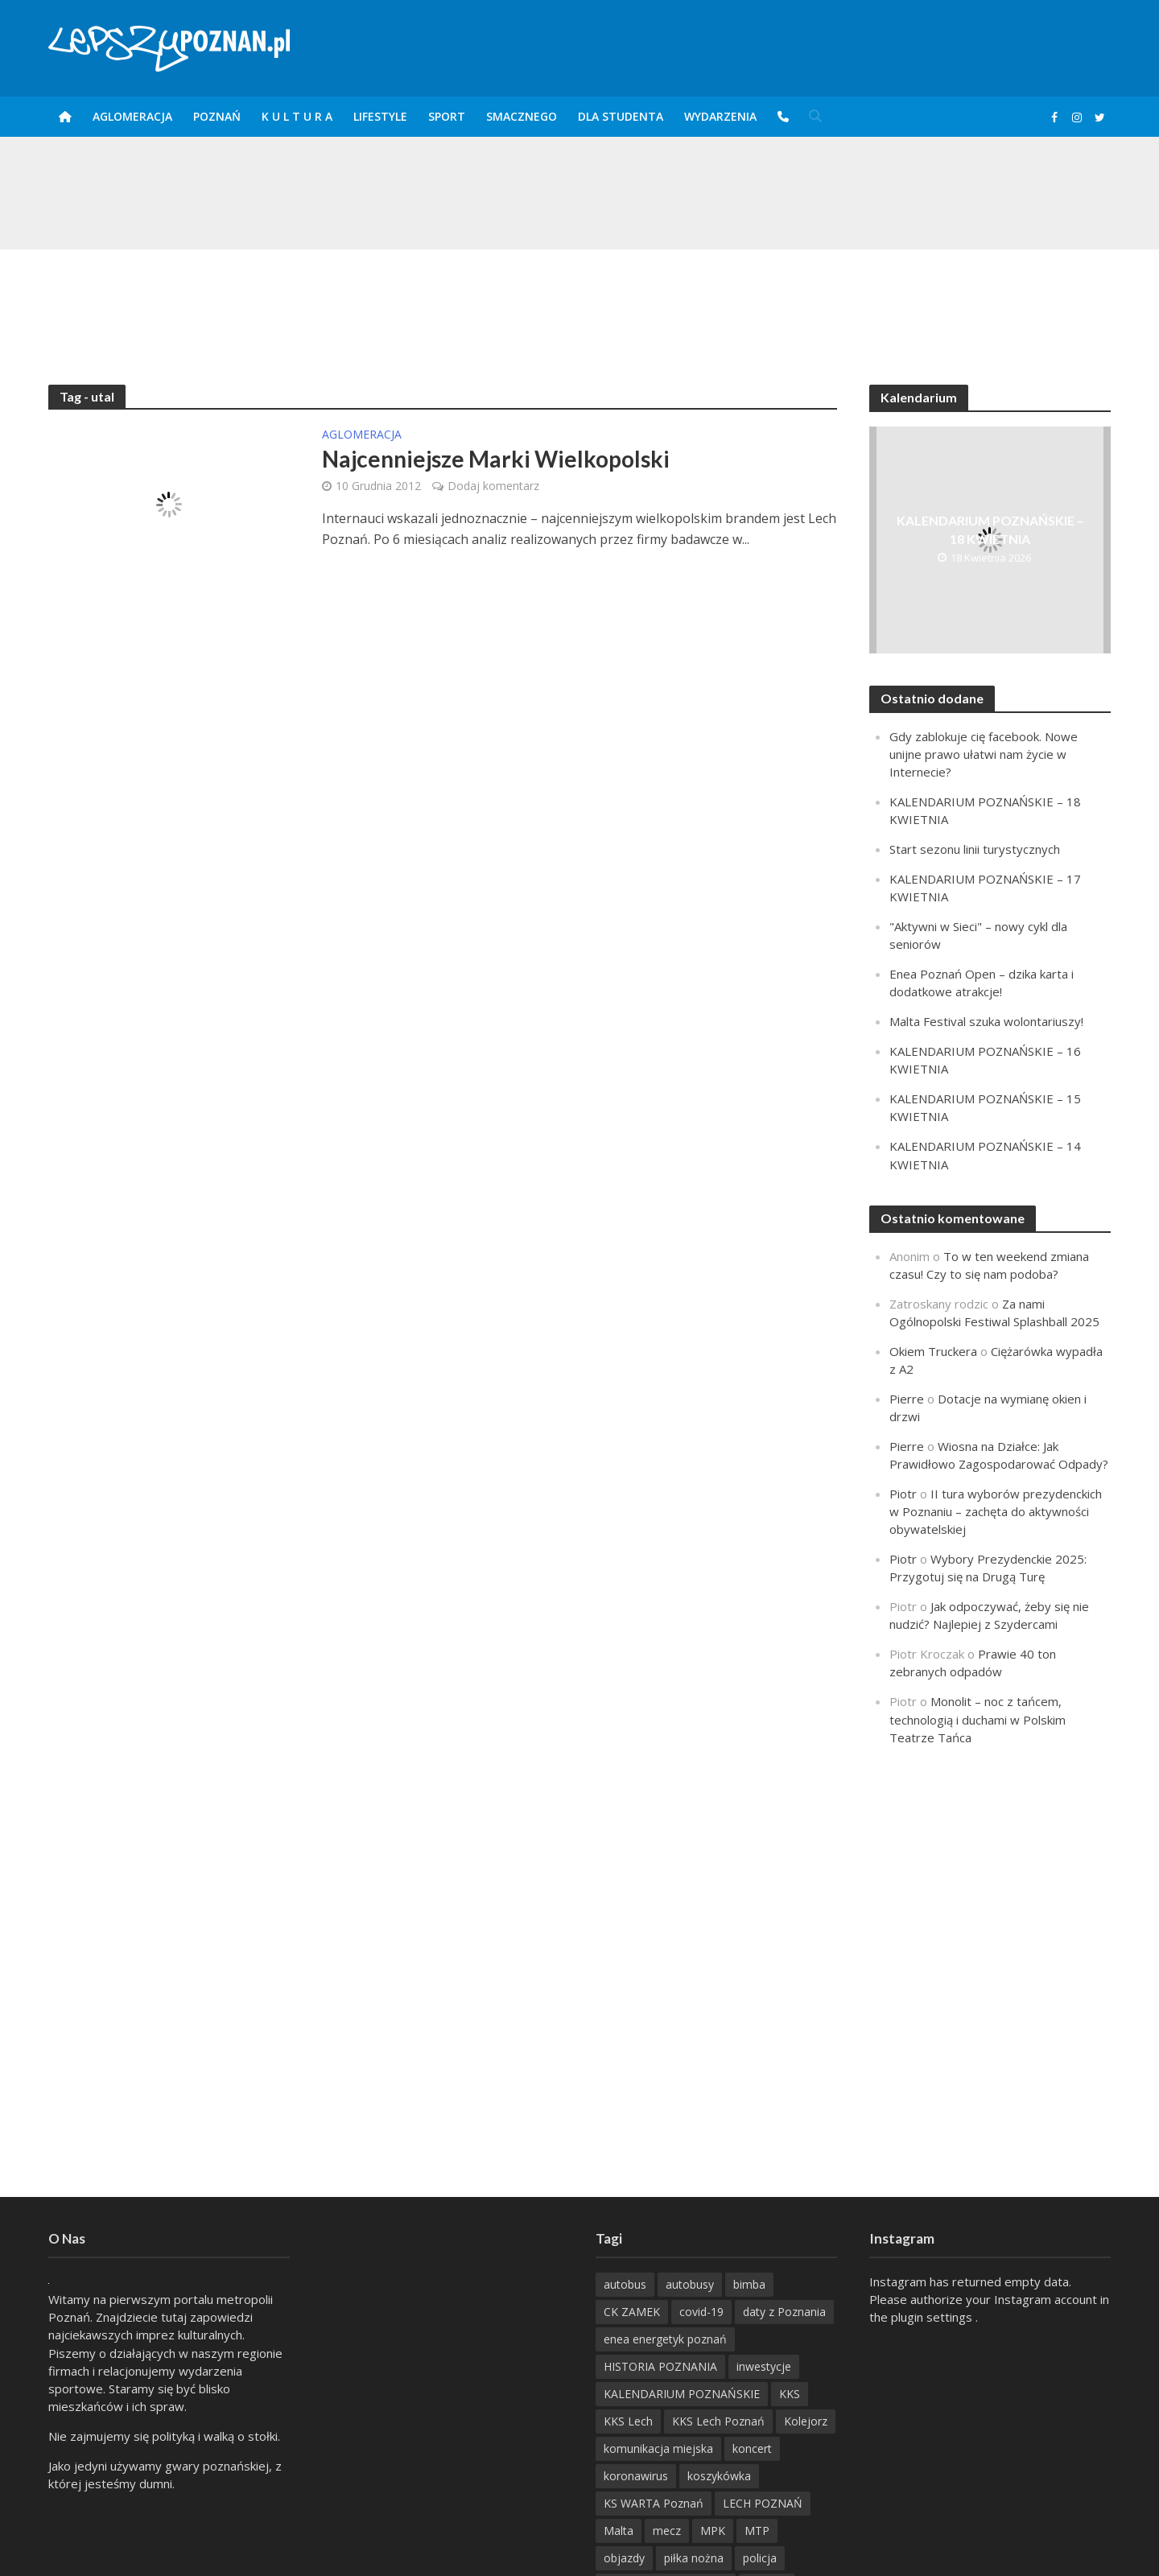  I want to click on Sport, so click(446, 116).